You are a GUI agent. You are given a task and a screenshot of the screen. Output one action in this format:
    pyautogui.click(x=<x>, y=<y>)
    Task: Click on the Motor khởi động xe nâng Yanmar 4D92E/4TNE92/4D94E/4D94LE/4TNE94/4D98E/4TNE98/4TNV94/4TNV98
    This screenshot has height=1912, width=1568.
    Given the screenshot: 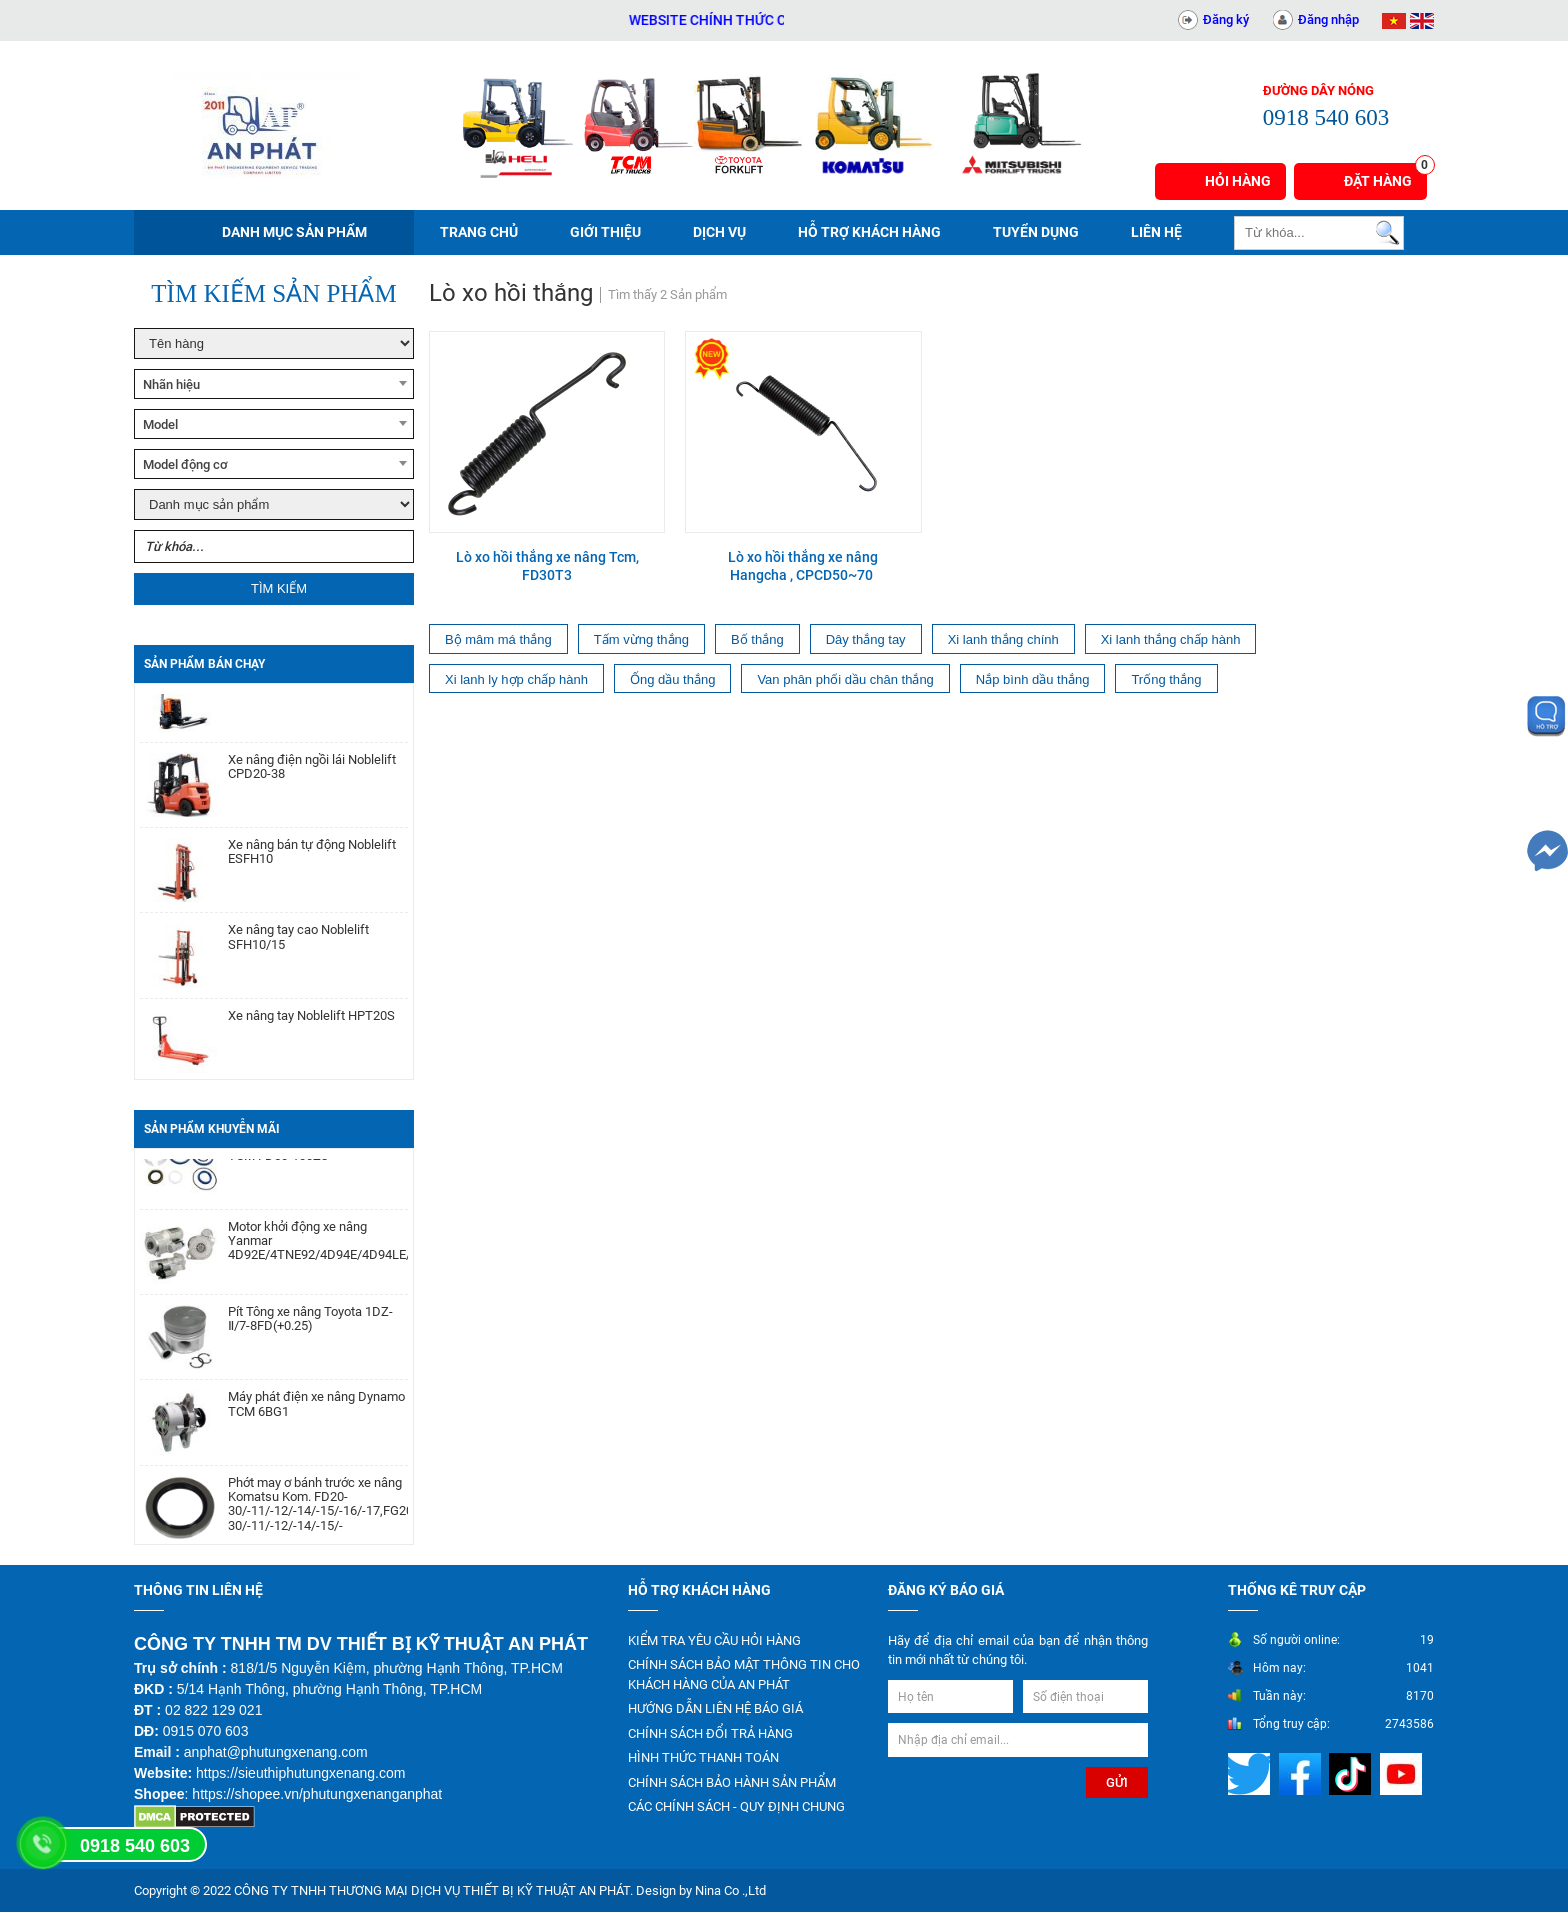 What is the action you would take?
    pyautogui.click(x=318, y=1246)
    